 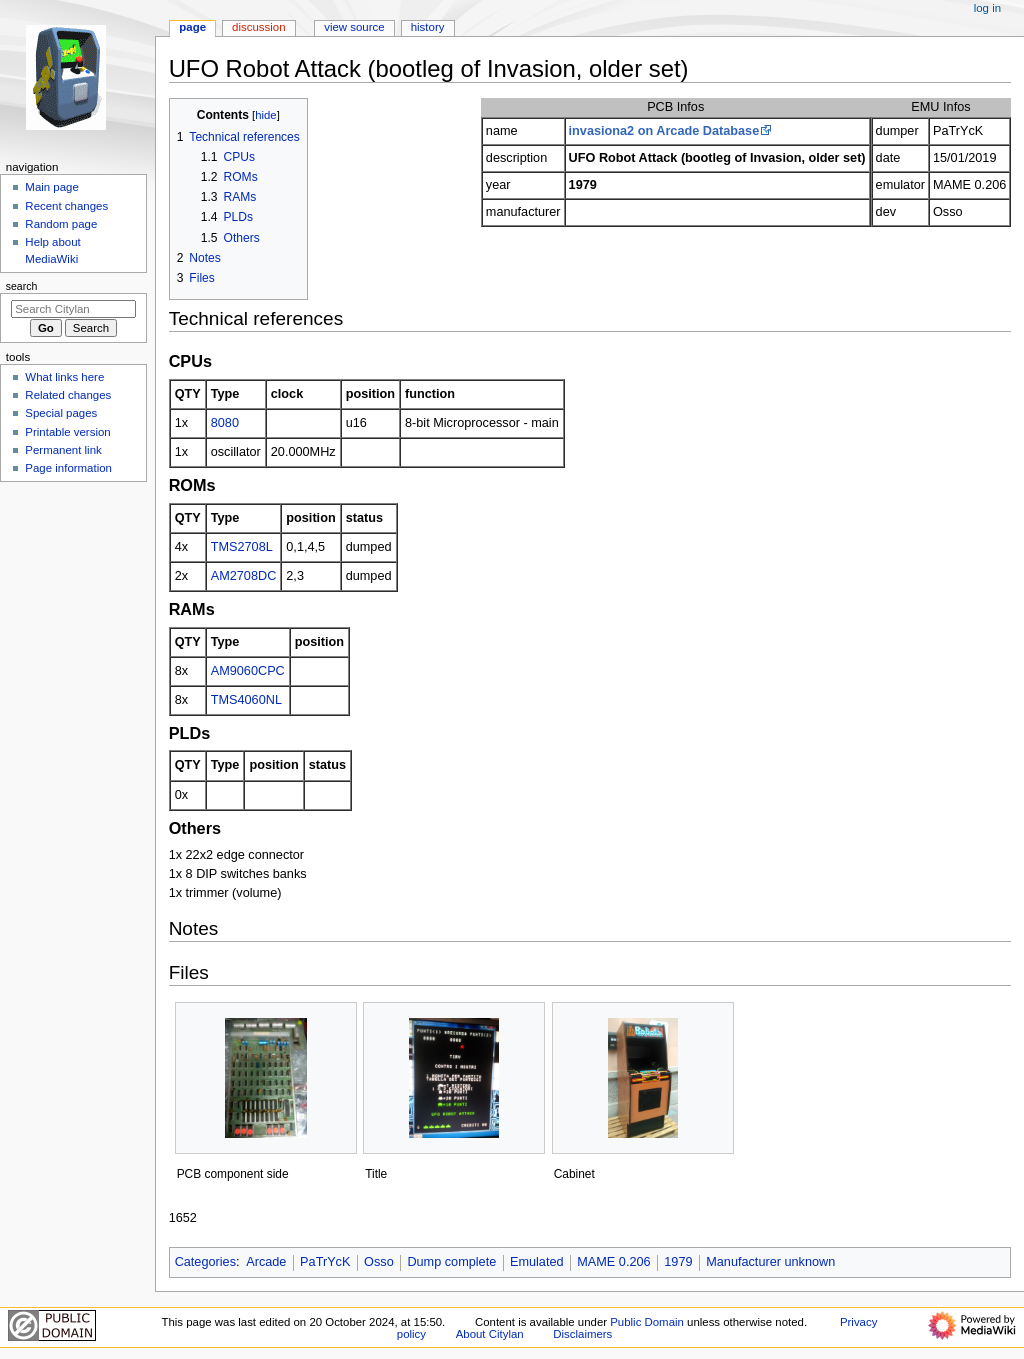 What do you see at coordinates (258, 27) in the screenshot?
I see `Discussion` at bounding box center [258, 27].